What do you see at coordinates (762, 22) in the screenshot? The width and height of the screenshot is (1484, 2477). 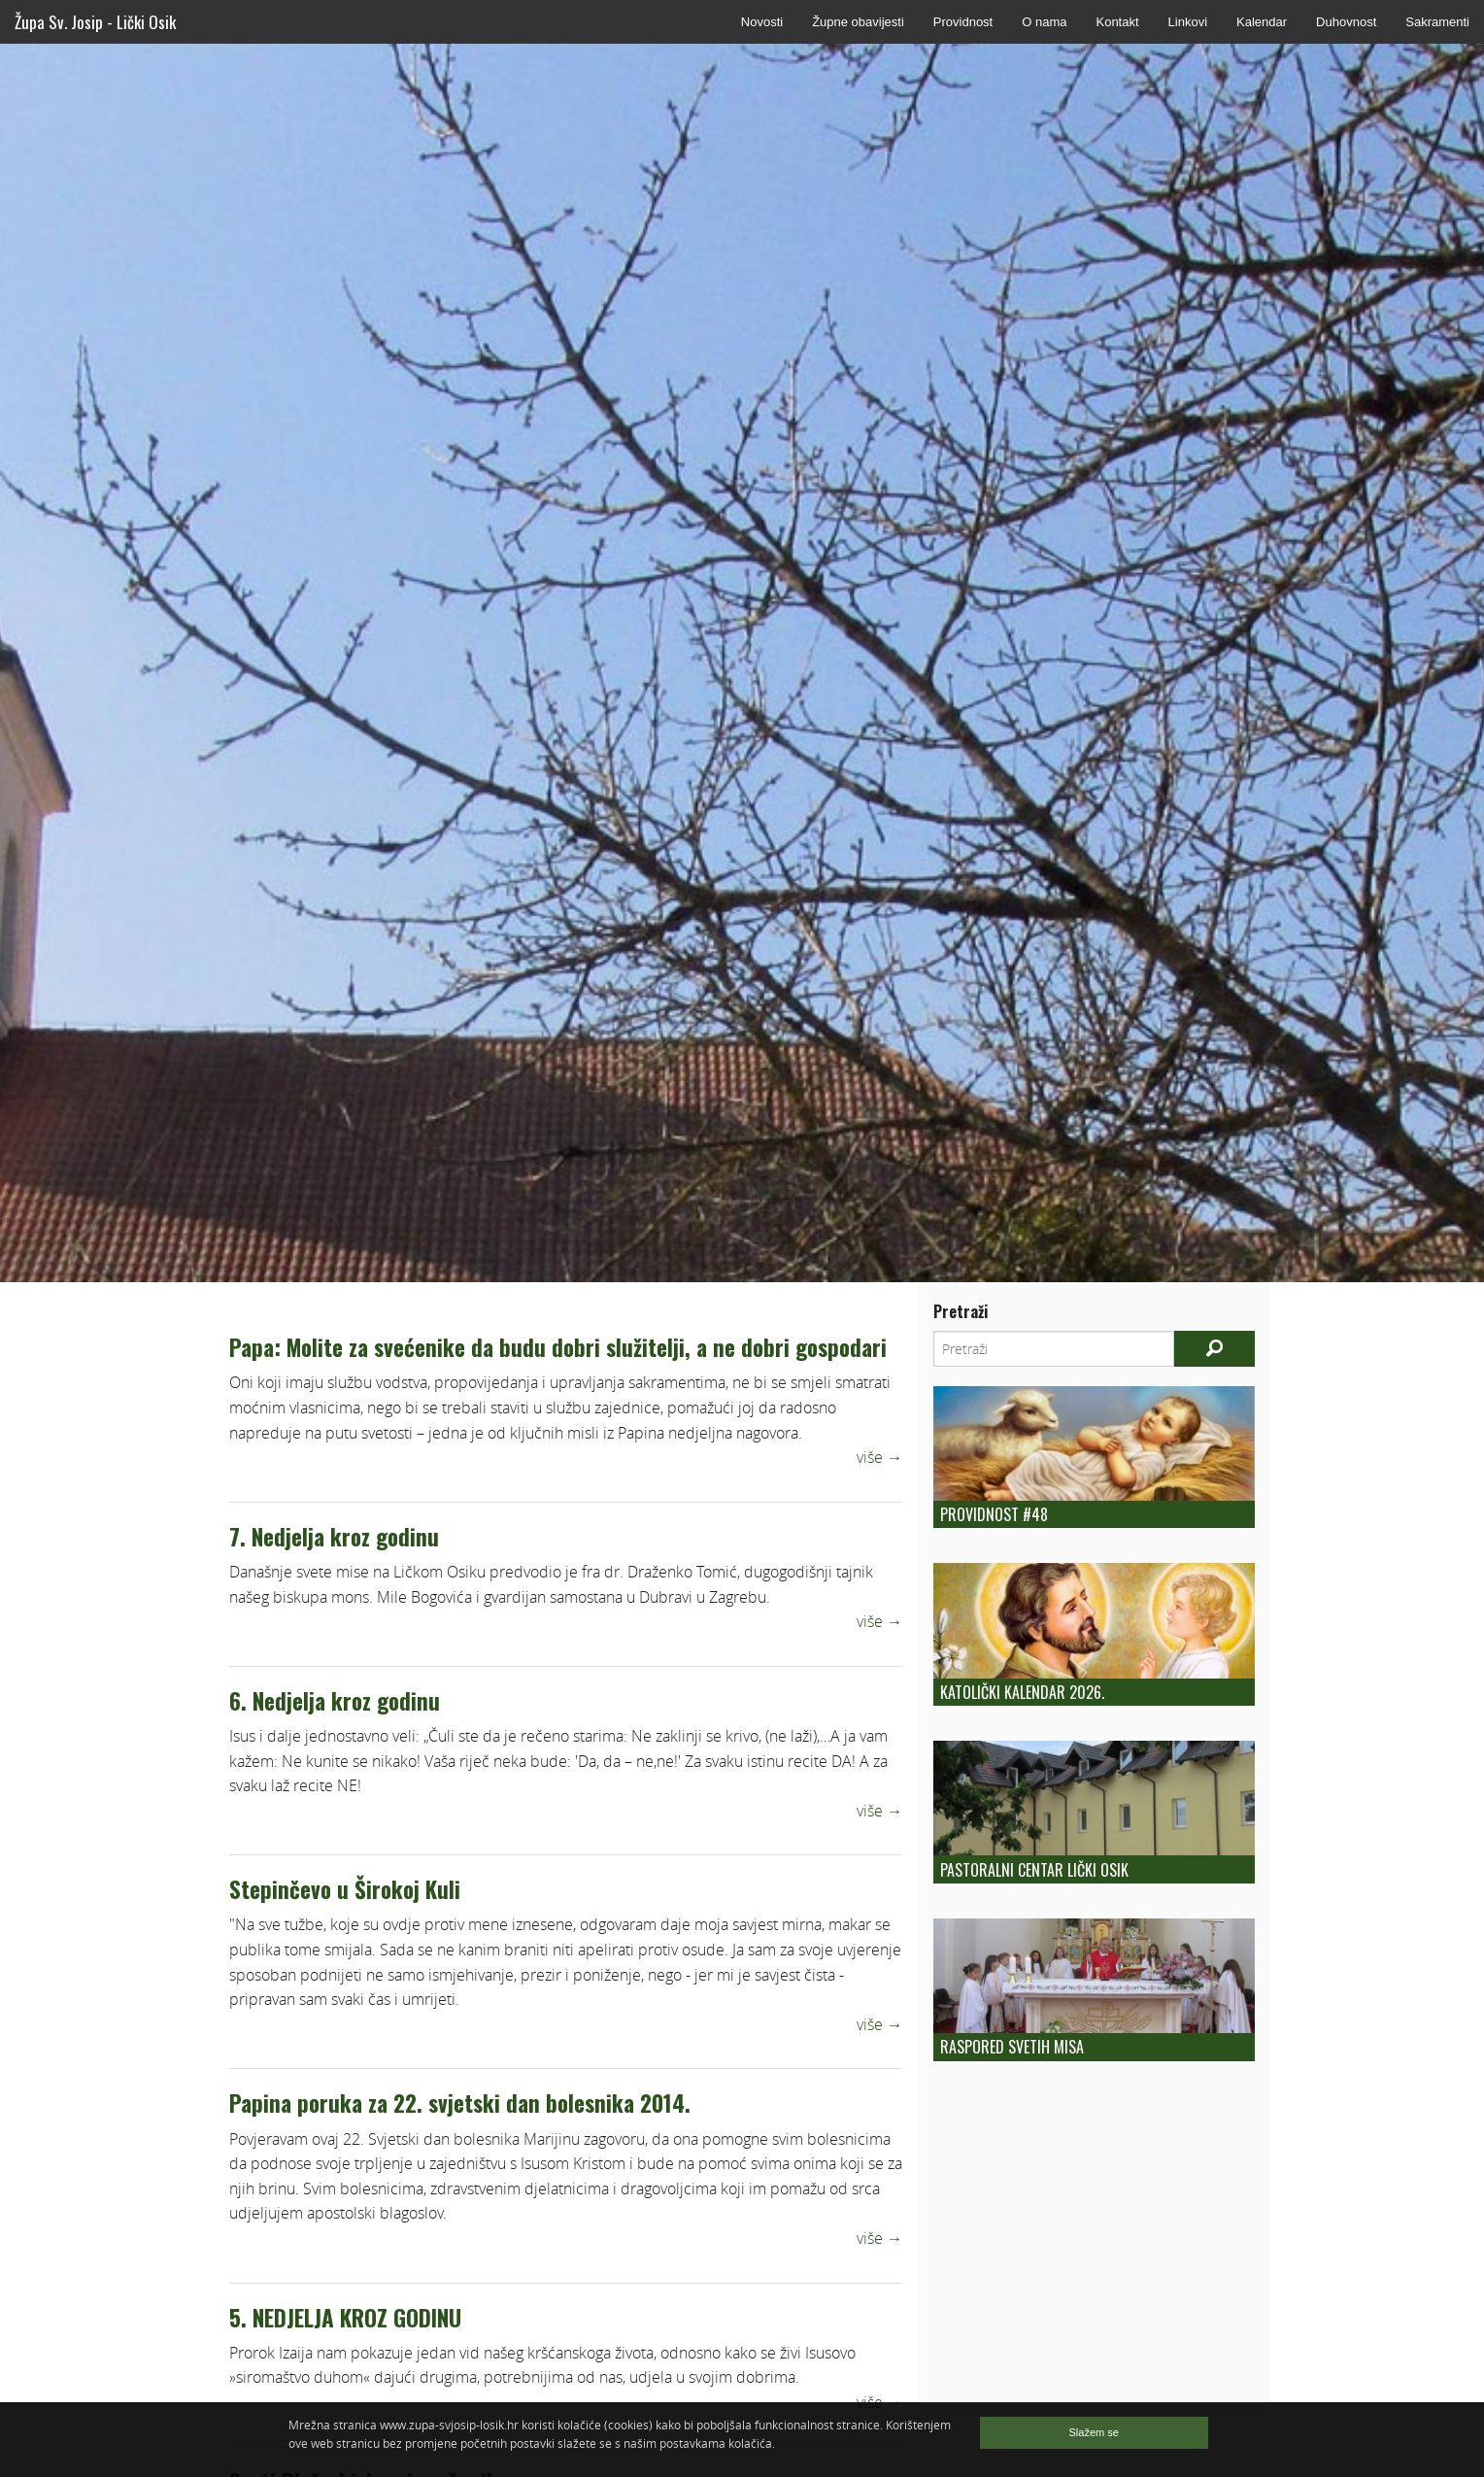 I see `Novosti` at bounding box center [762, 22].